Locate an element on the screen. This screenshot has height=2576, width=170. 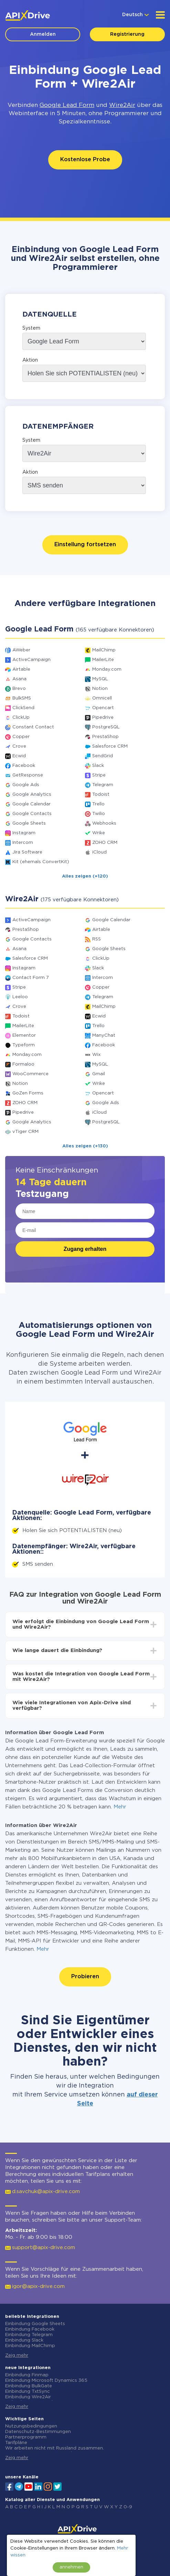
Jira Software is located at coordinates (27, 852).